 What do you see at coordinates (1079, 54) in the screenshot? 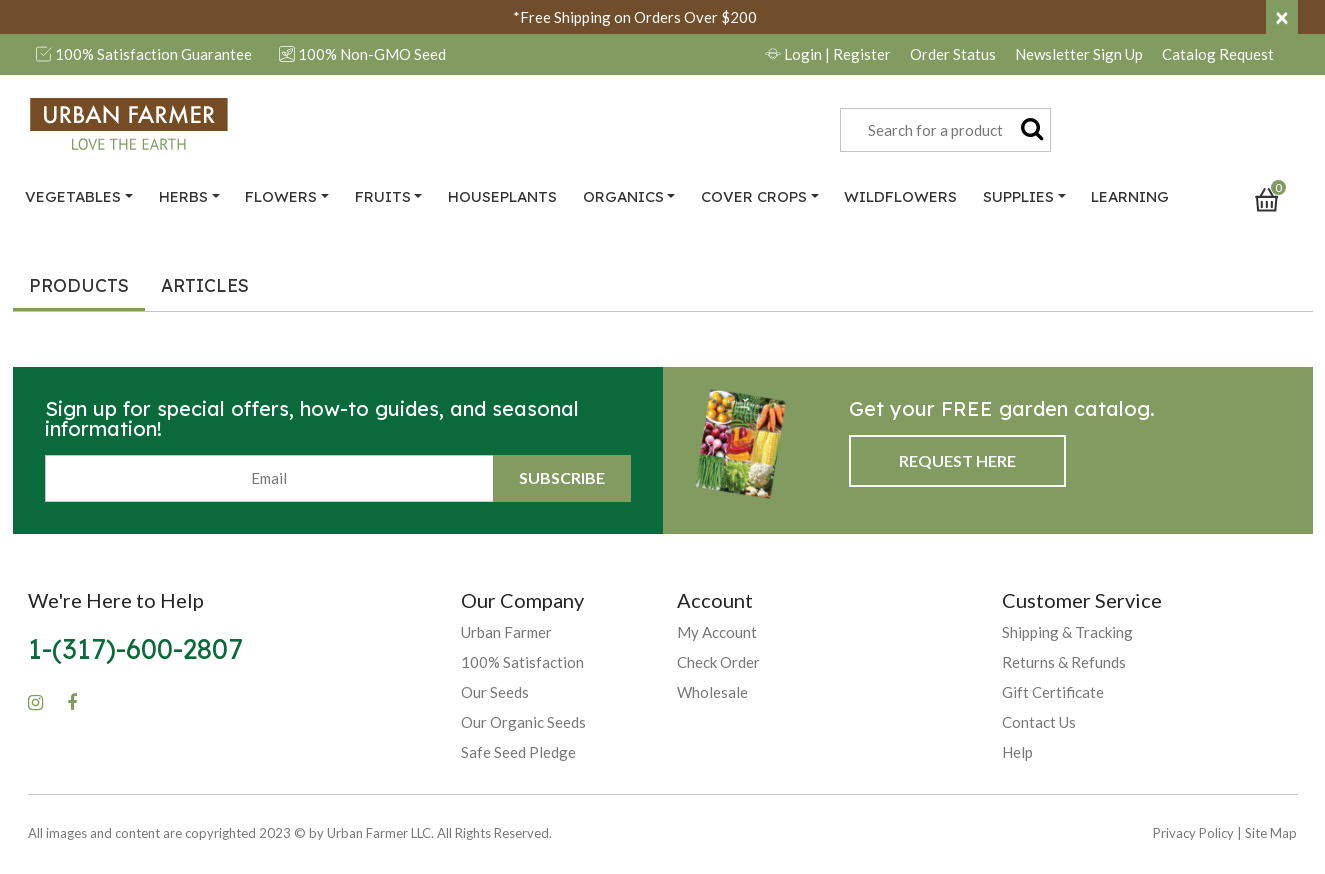
I see `Newsletter` at bounding box center [1079, 54].